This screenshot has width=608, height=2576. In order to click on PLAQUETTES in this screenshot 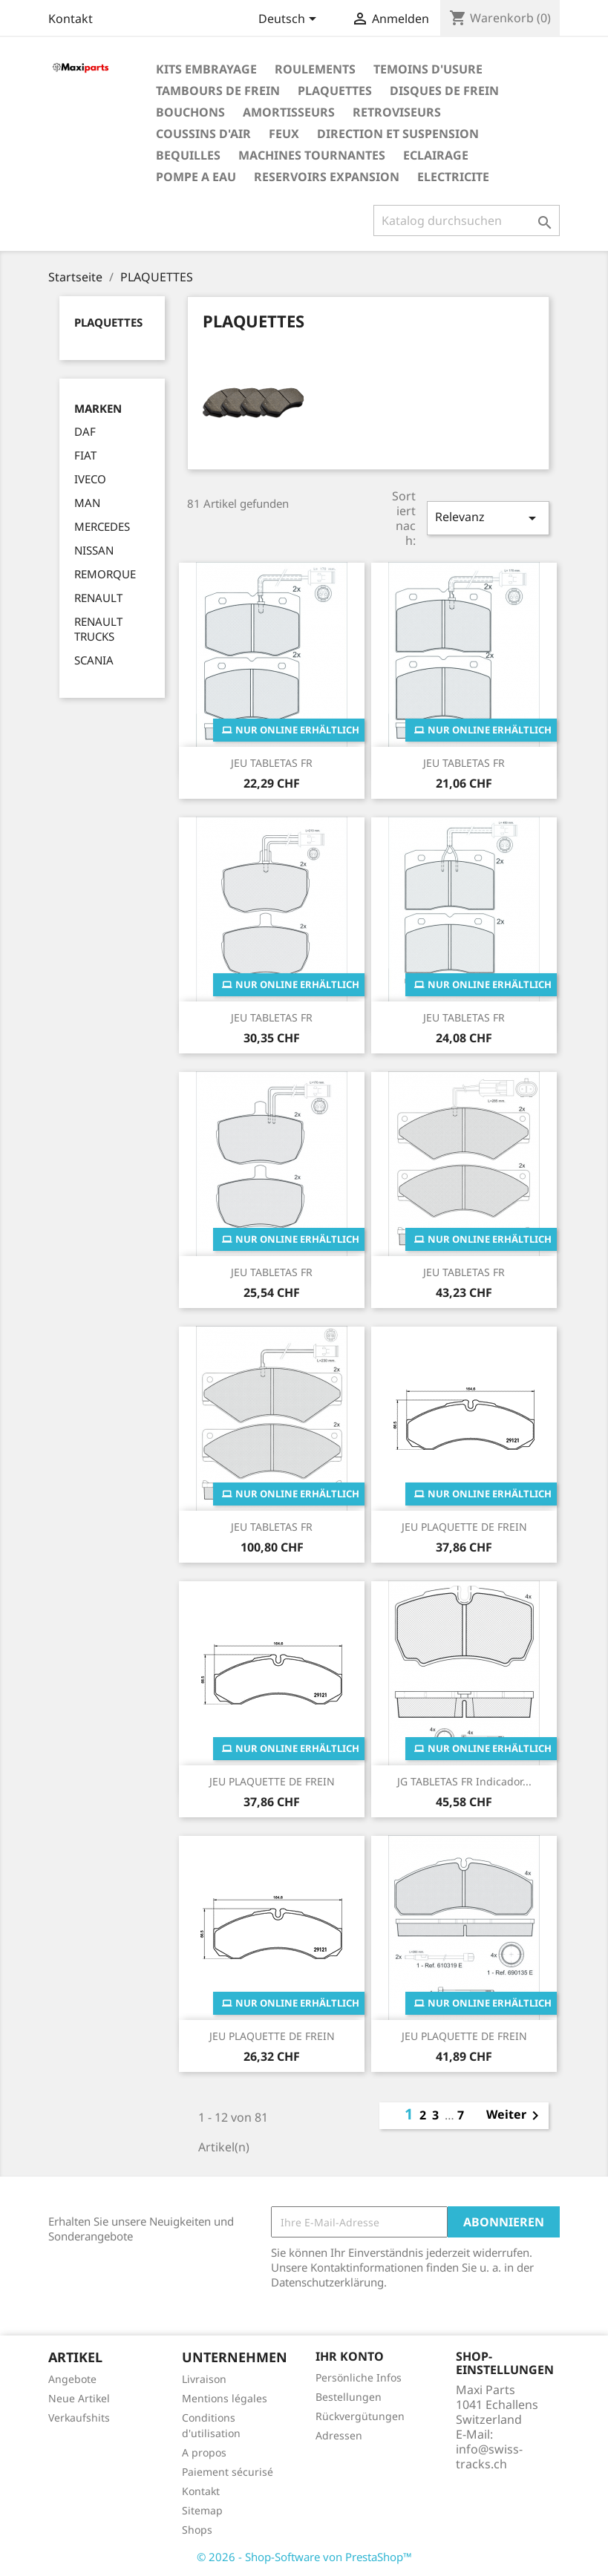, I will do `click(335, 90)`.